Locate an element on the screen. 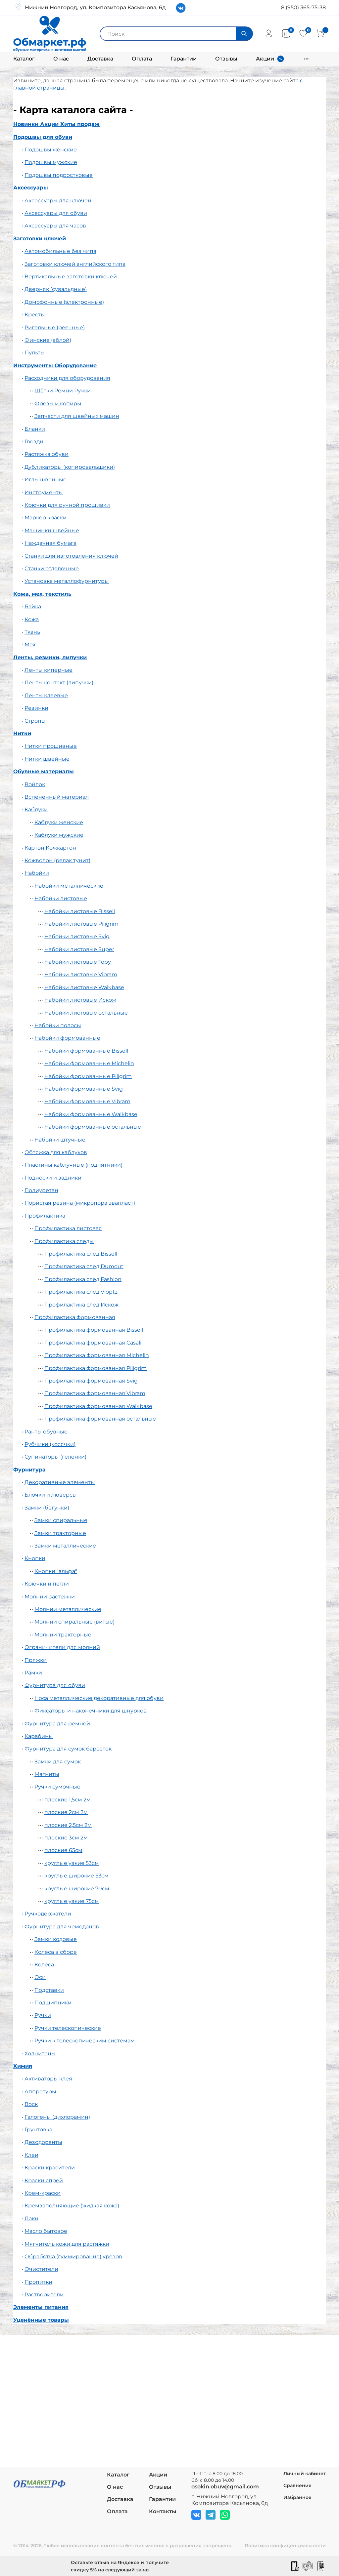  Кнопки is located at coordinates (34, 1558).